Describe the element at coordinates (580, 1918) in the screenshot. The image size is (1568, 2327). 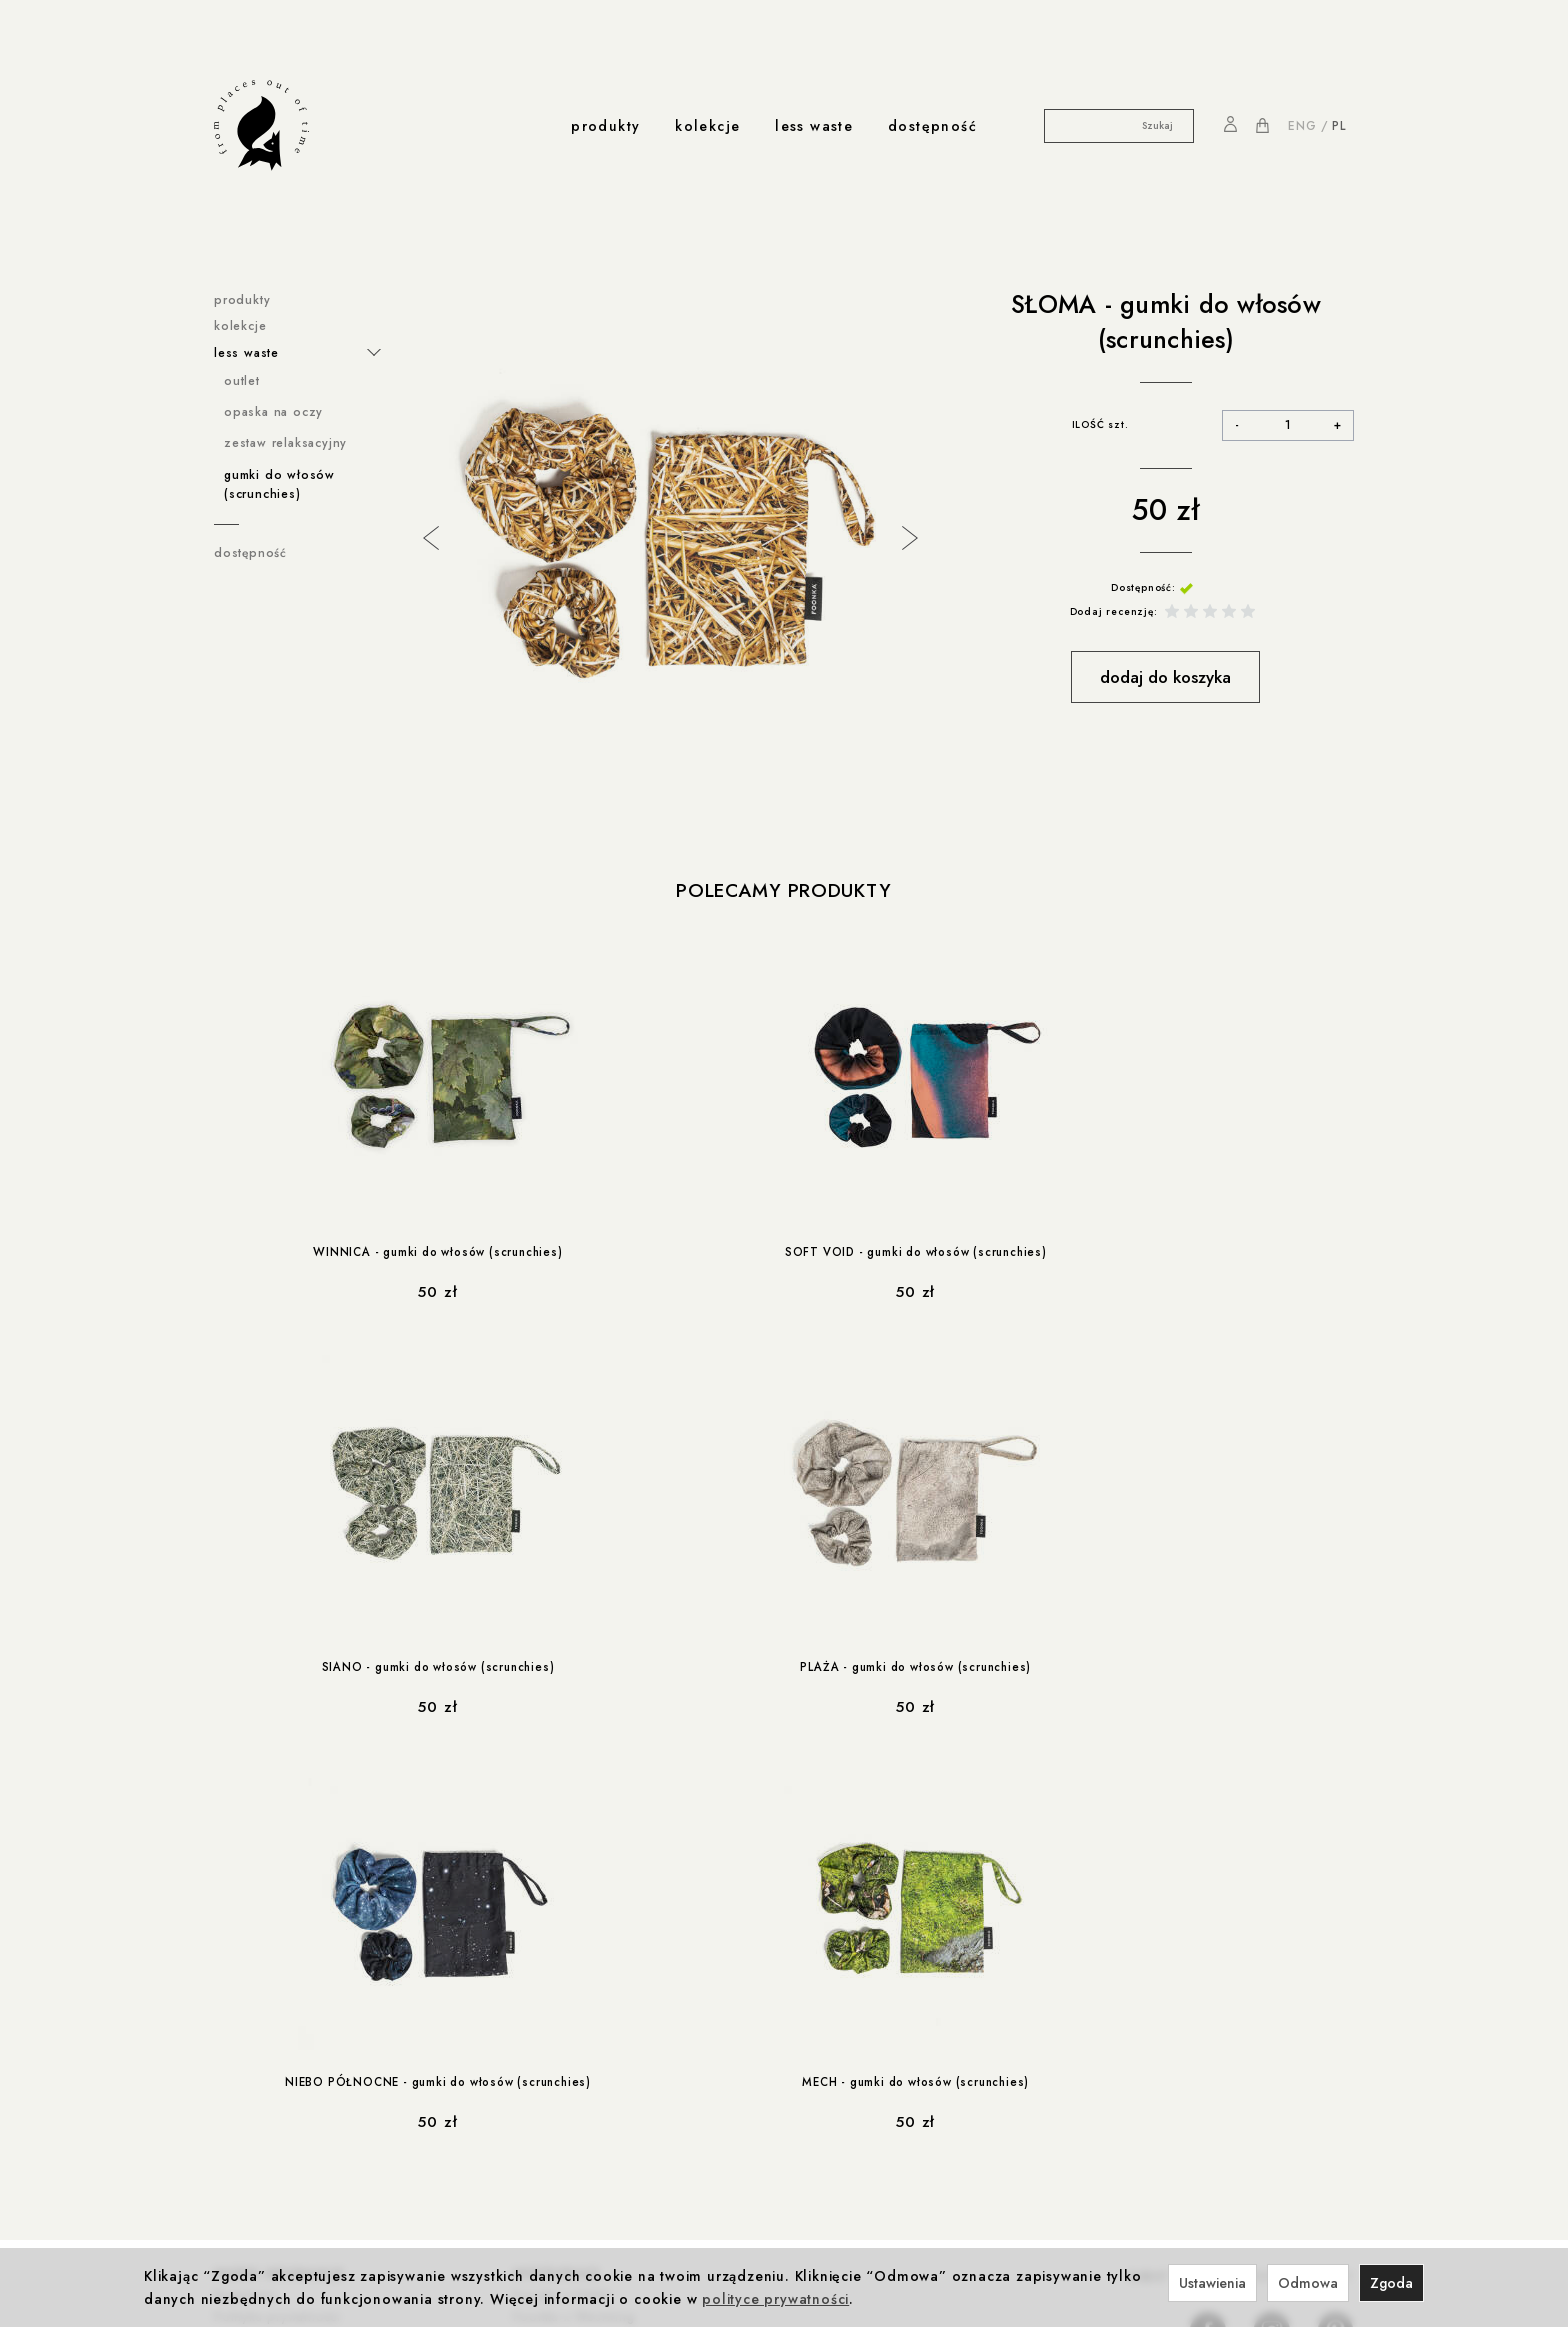
I see `Winnica z Cleebronn` at that location.